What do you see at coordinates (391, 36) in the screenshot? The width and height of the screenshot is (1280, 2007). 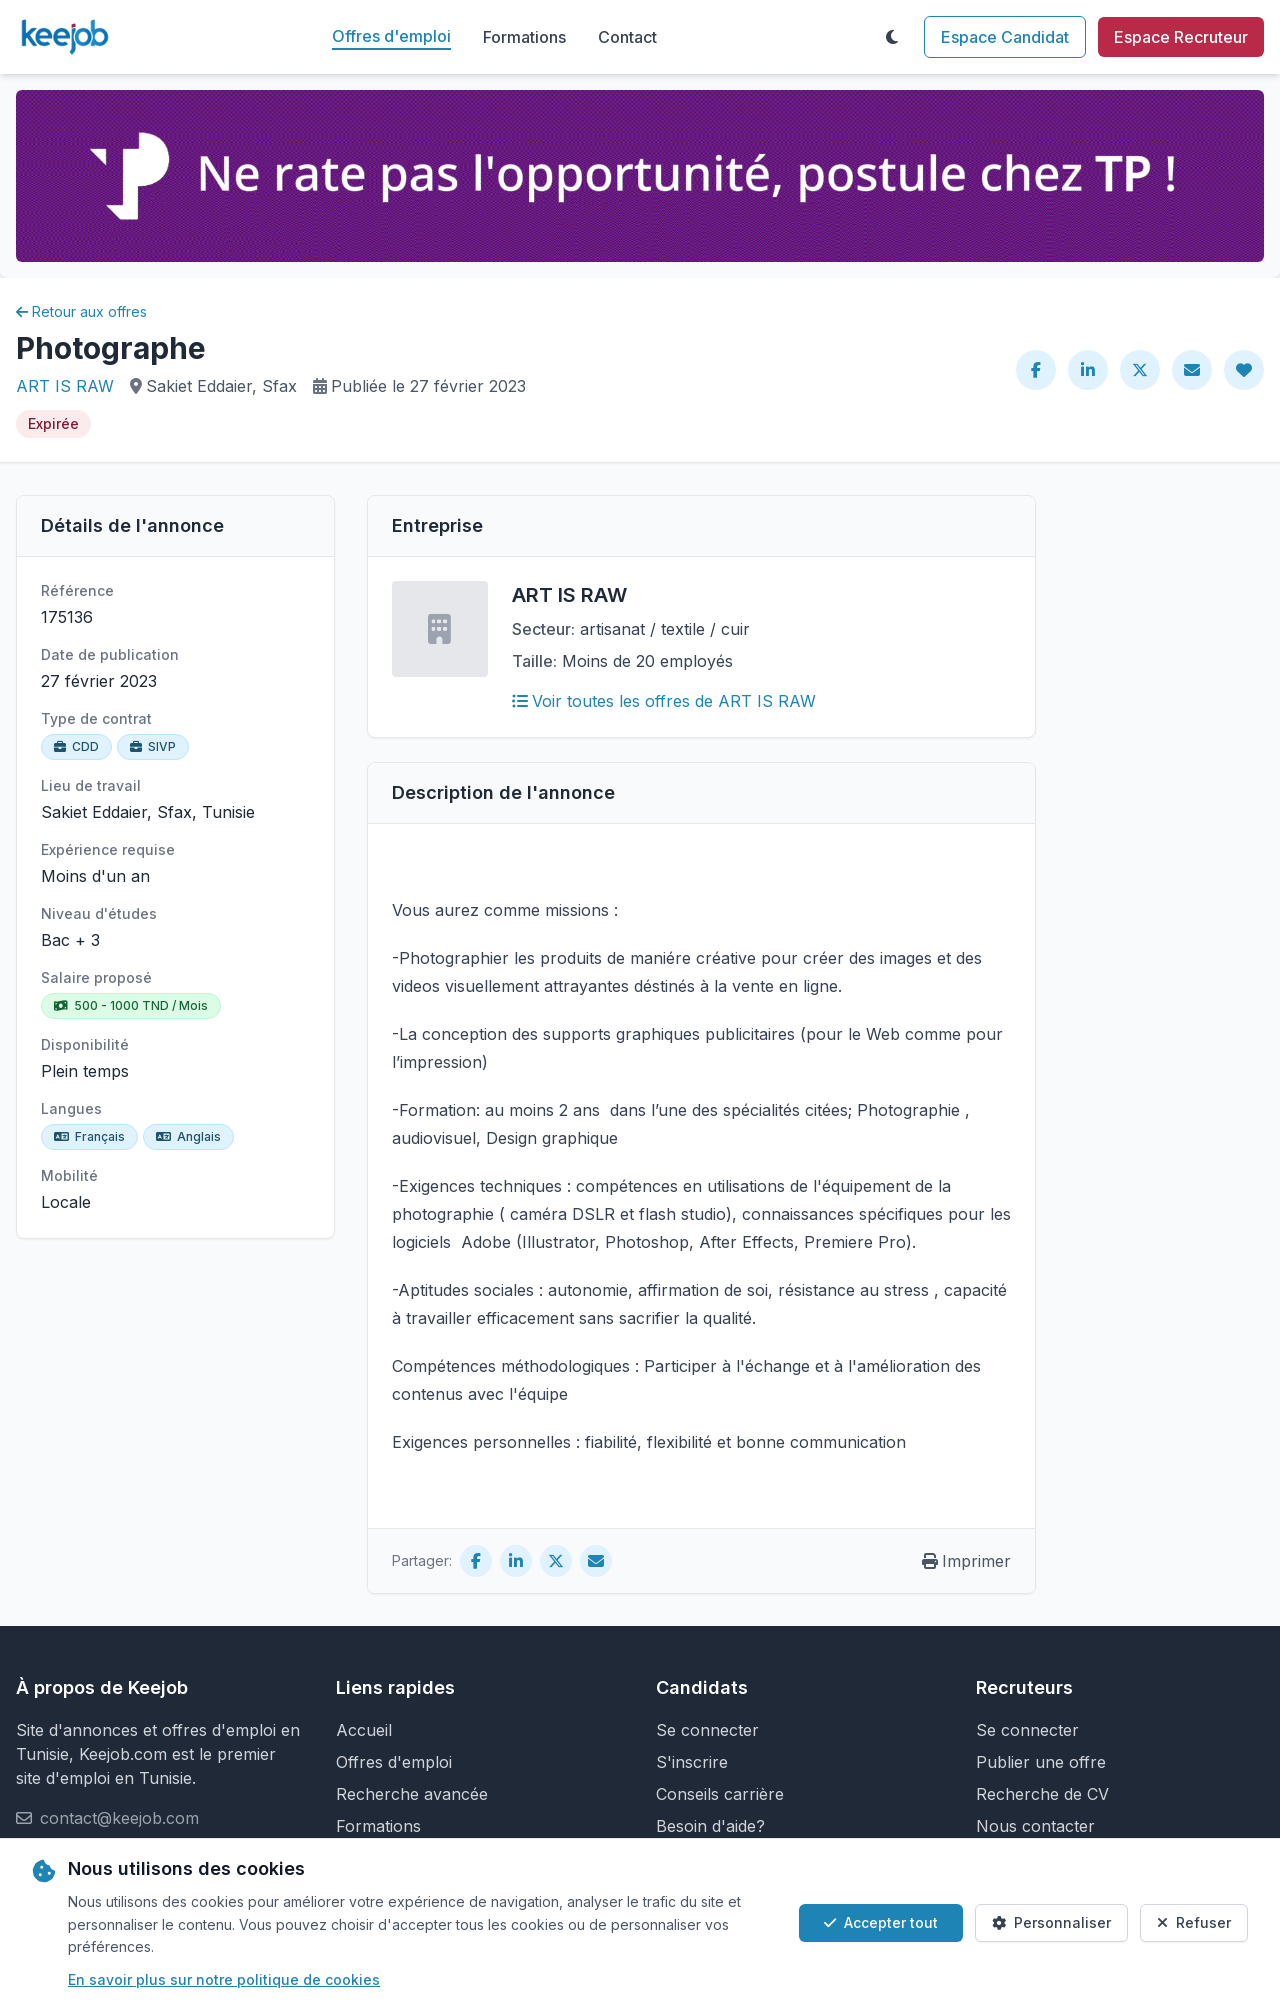 I see `Offres d'emploi` at bounding box center [391, 36].